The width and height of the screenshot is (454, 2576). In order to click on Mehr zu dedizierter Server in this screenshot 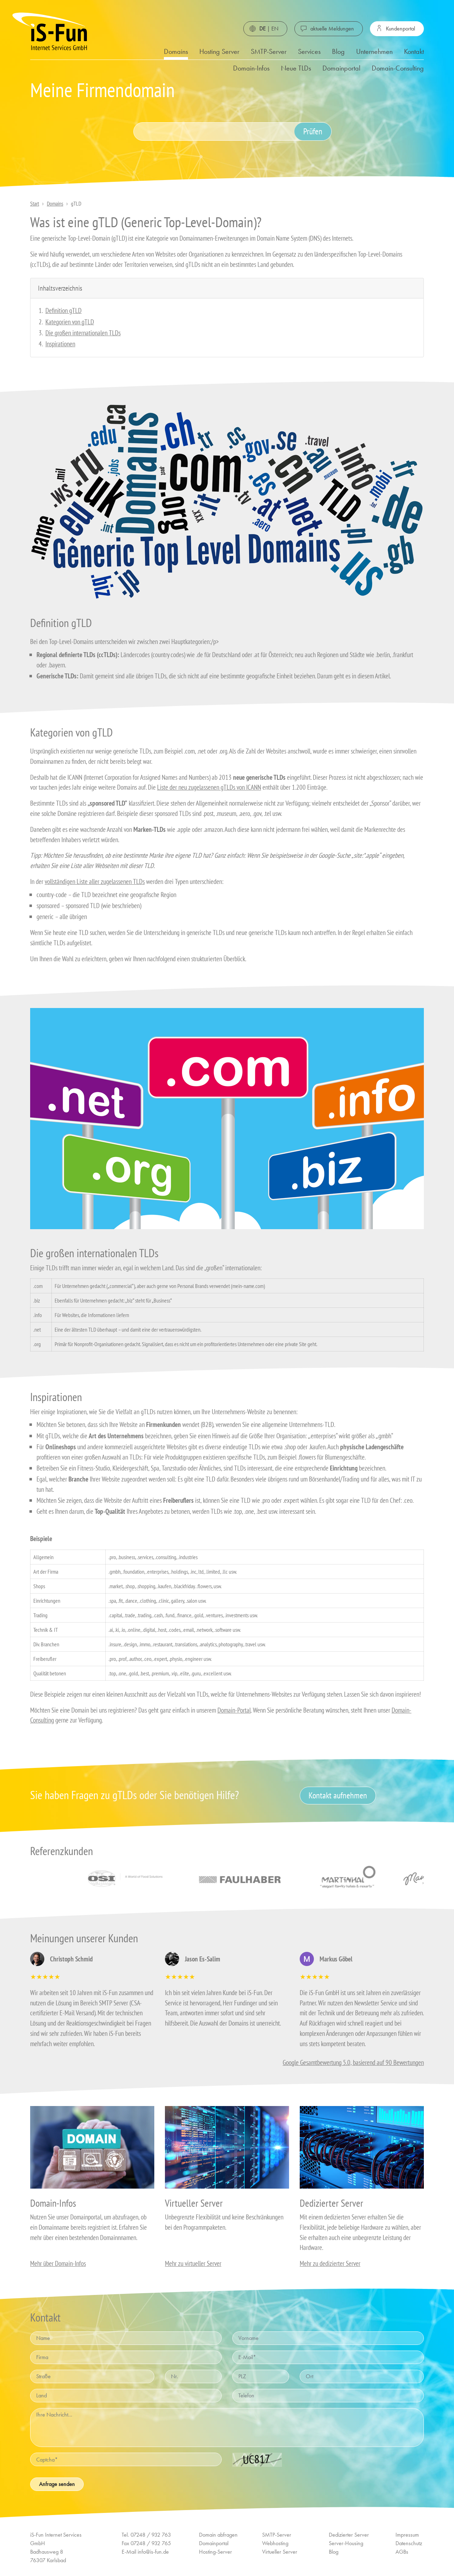, I will do `click(330, 2263)`.